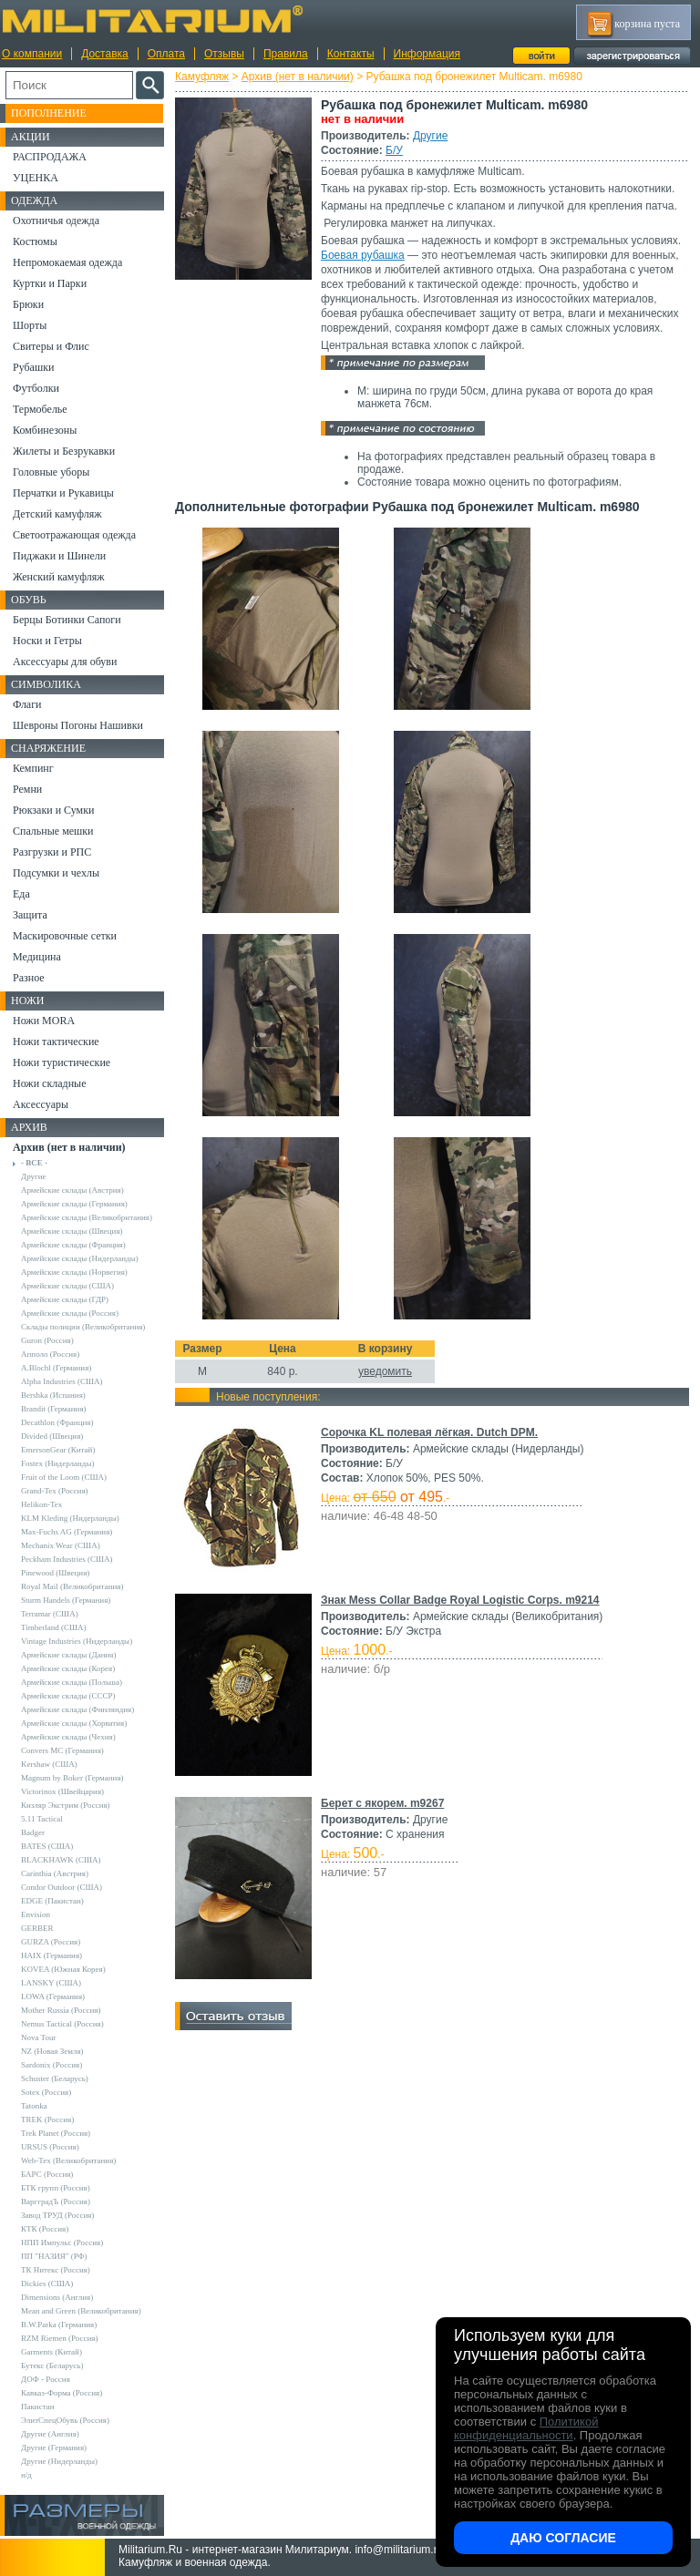 The width and height of the screenshot is (700, 2576). Describe the element at coordinates (33, 1832) in the screenshot. I see `Badger` at that location.